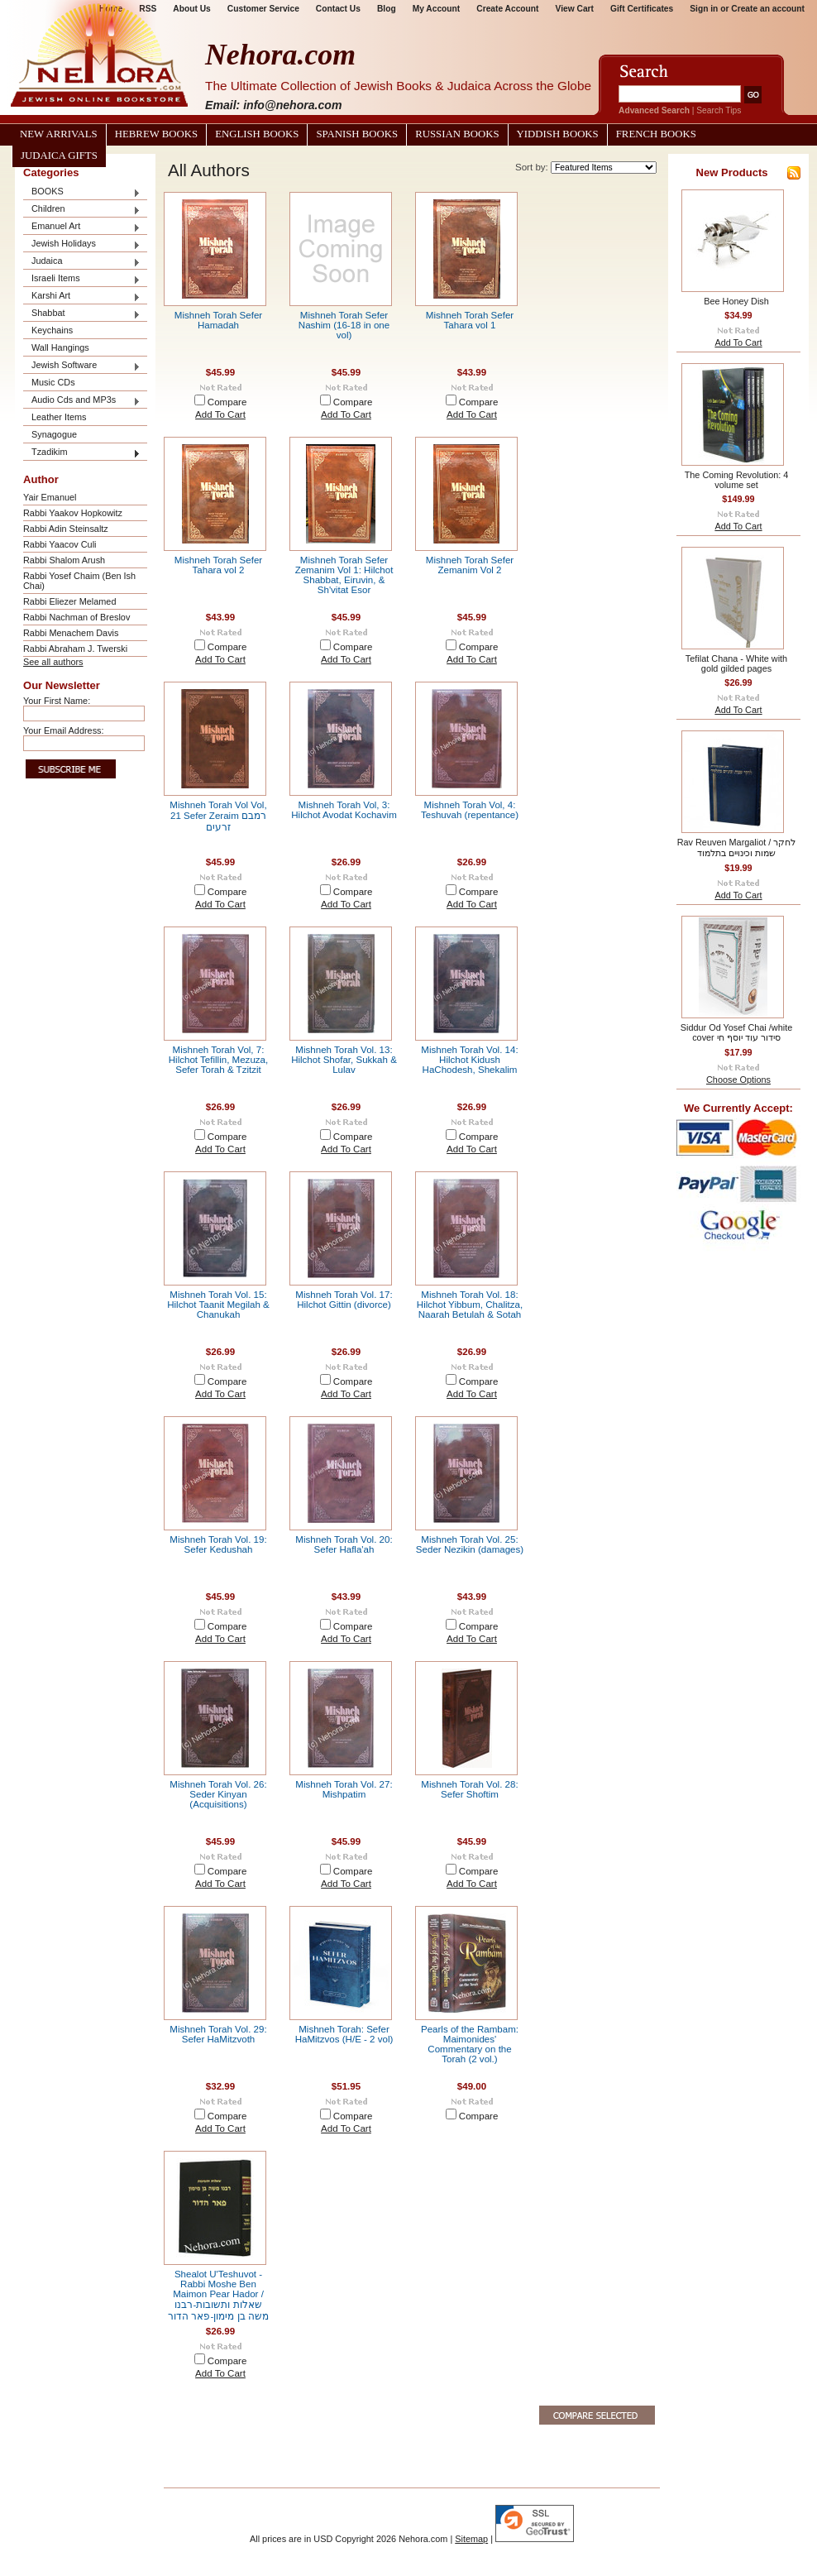  What do you see at coordinates (69, 601) in the screenshot?
I see `Rabbi Eliezer Melamed` at bounding box center [69, 601].